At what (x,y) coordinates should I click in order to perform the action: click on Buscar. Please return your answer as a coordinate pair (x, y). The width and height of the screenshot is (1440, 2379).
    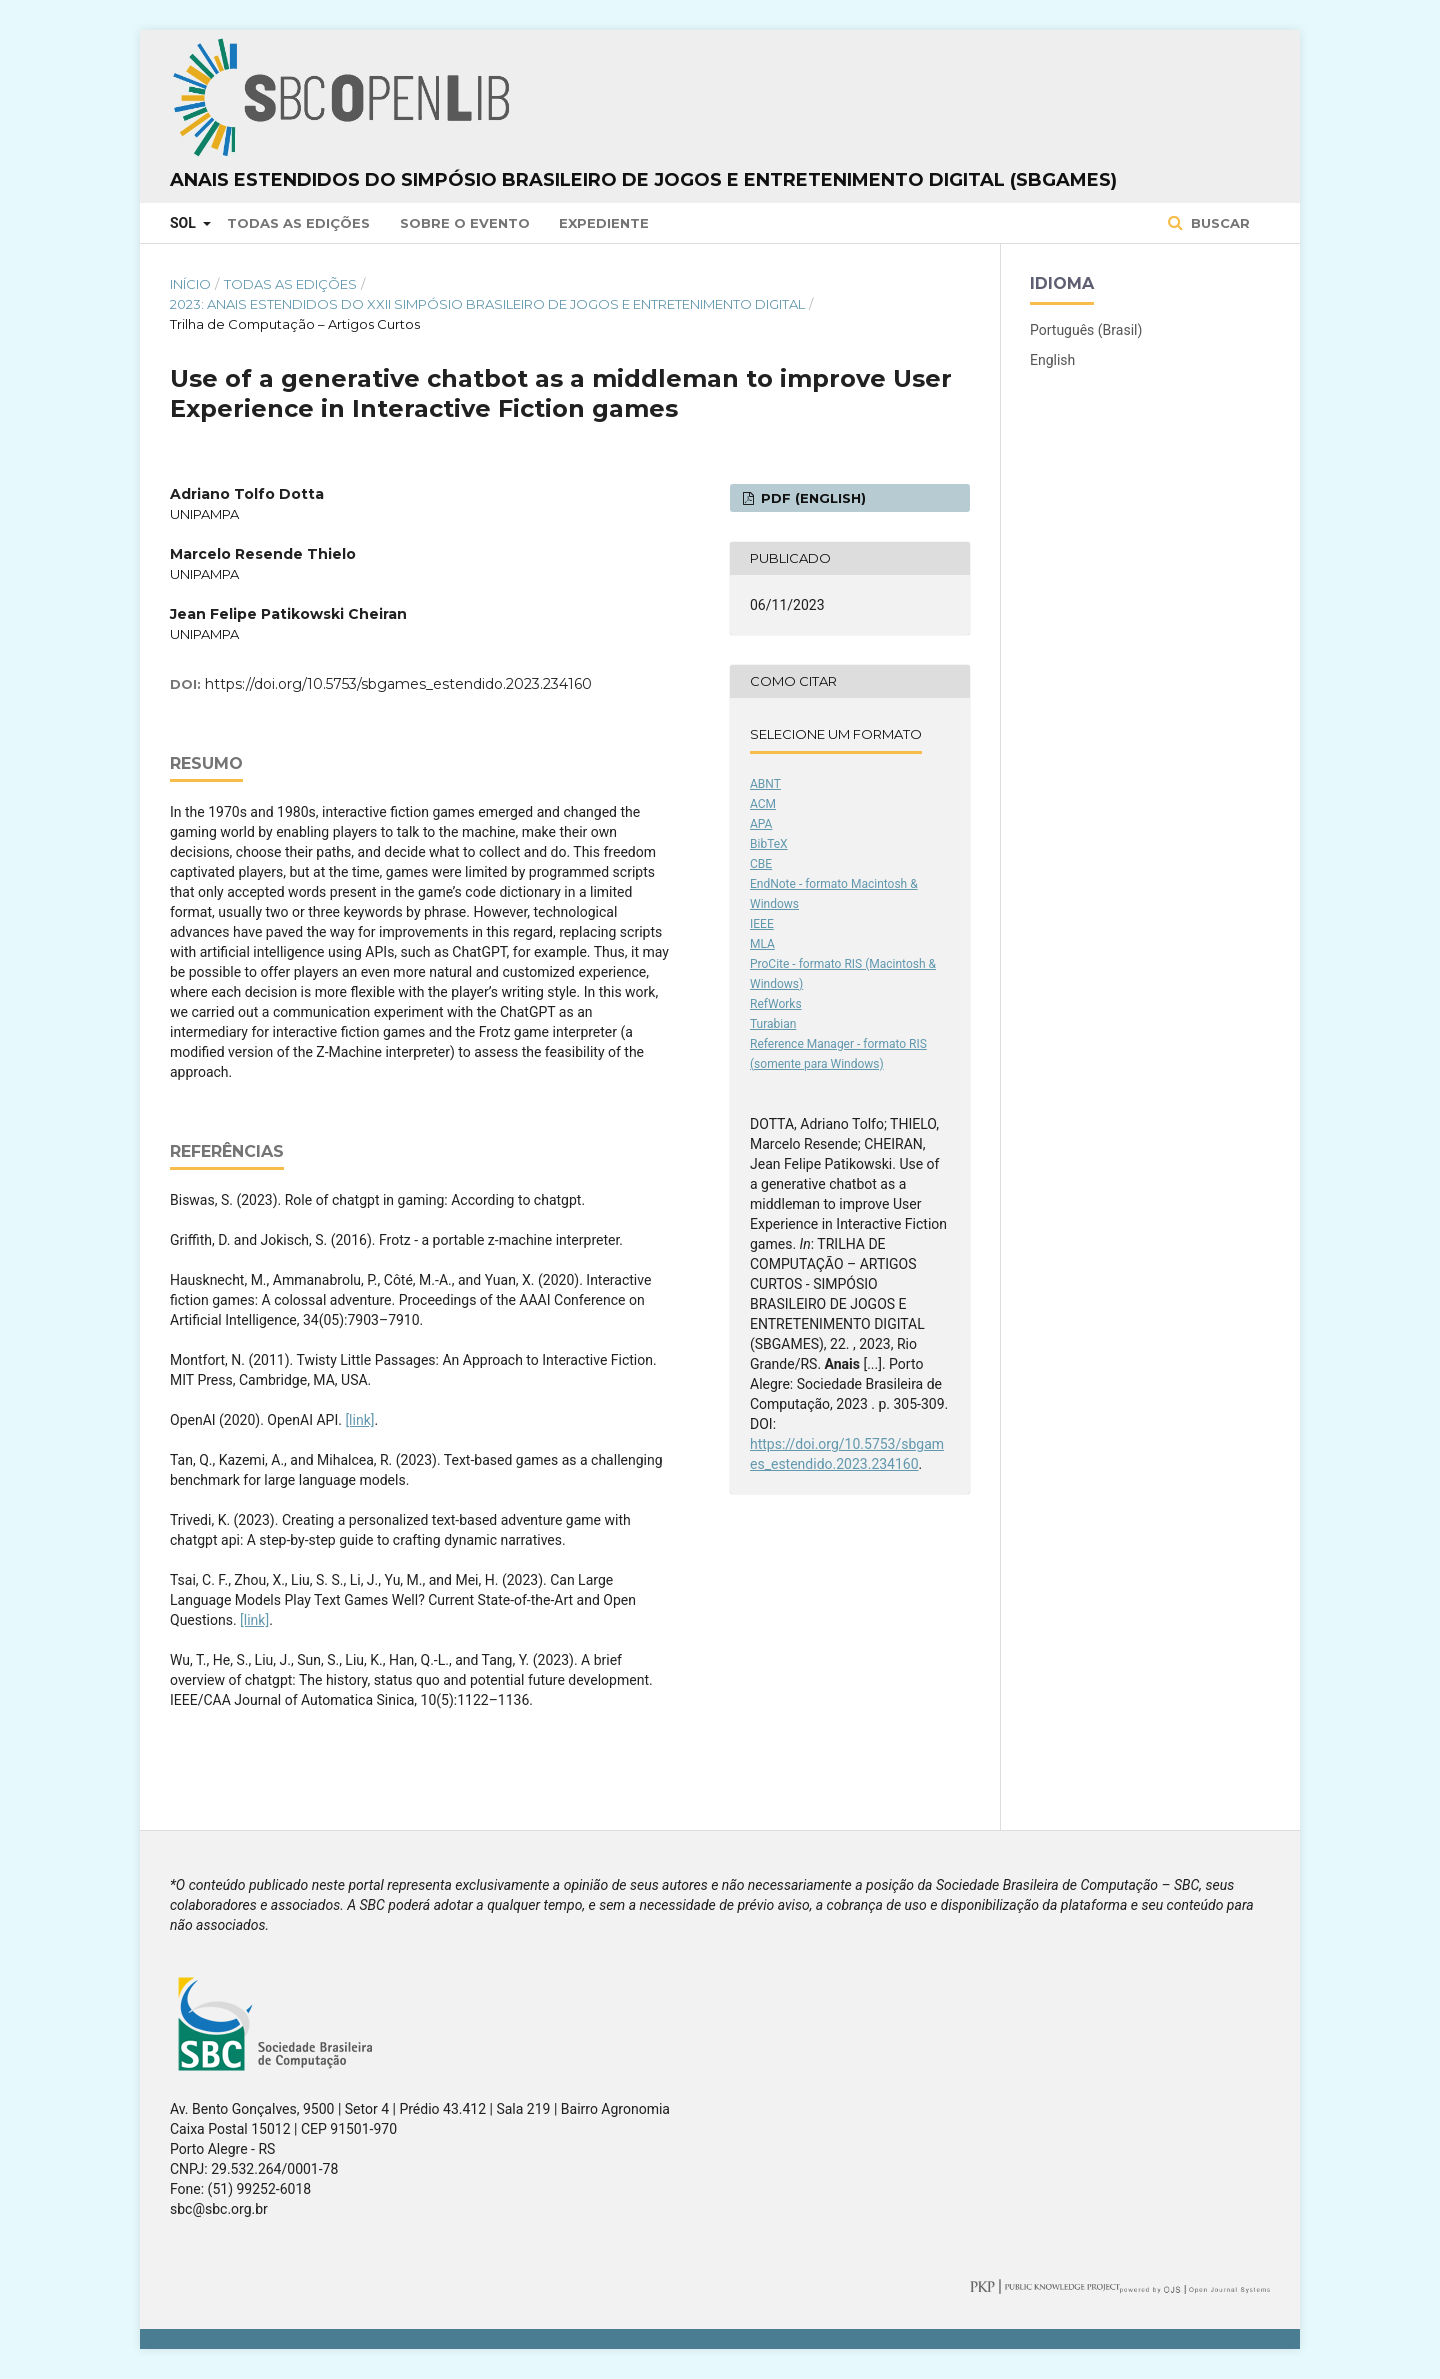
    Looking at the image, I should click on (1218, 223).